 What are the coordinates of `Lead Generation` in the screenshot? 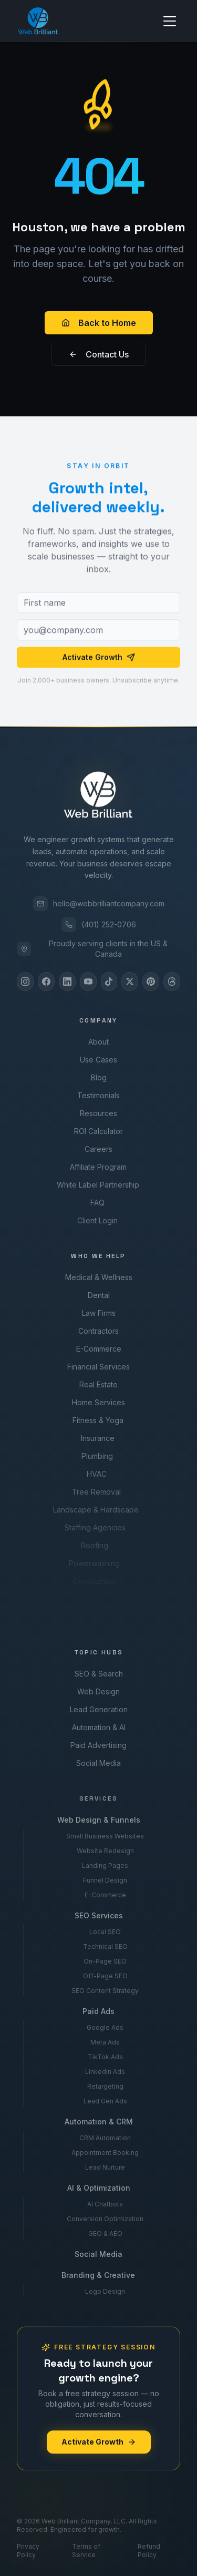 It's located at (98, 1709).